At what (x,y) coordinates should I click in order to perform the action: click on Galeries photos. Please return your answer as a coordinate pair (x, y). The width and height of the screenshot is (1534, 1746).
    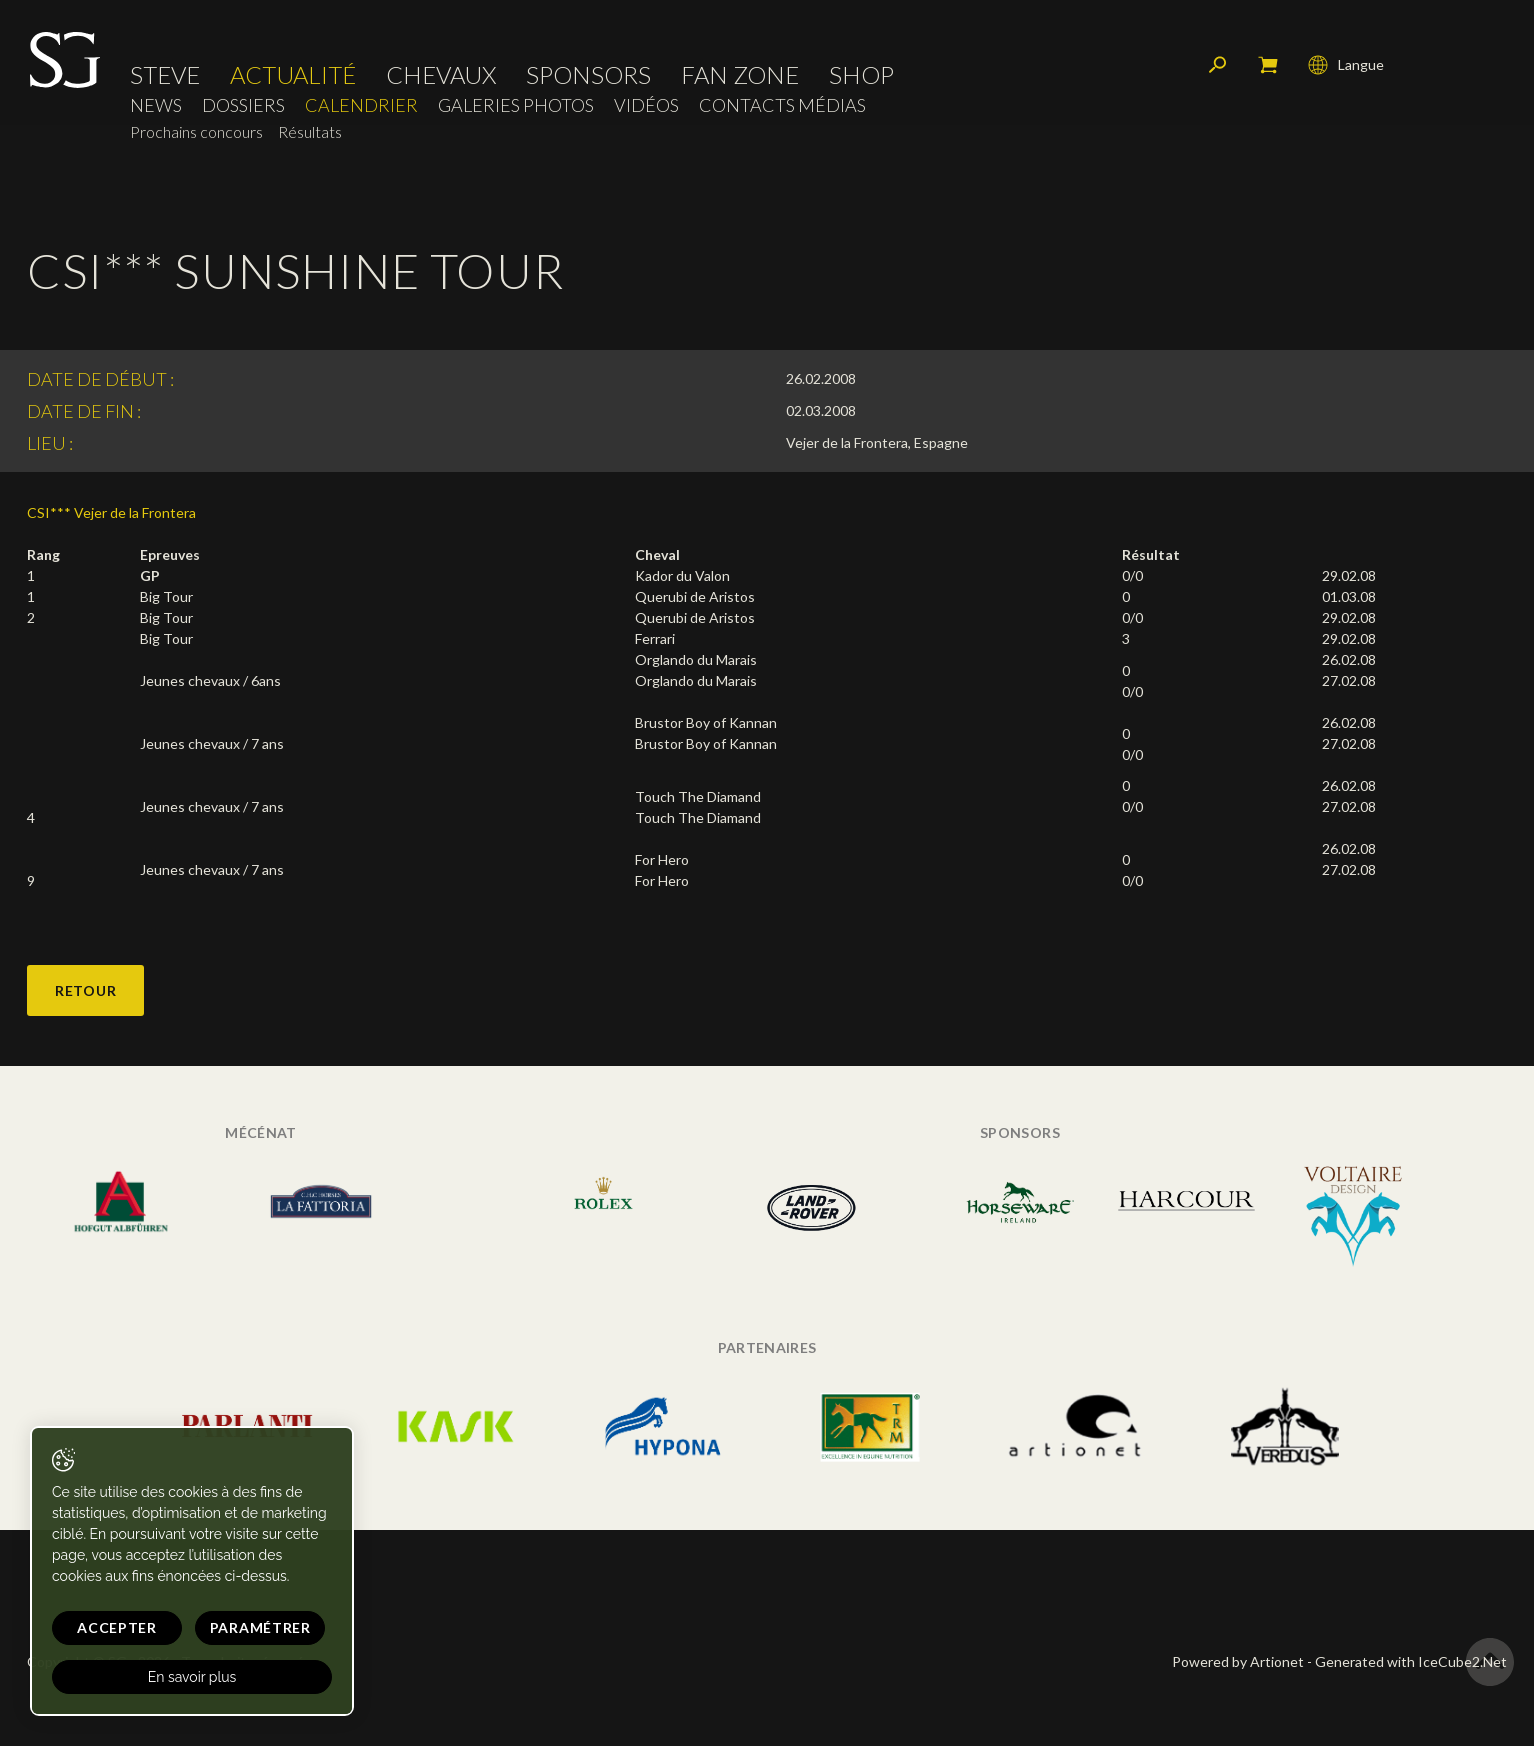
    Looking at the image, I should click on (516, 105).